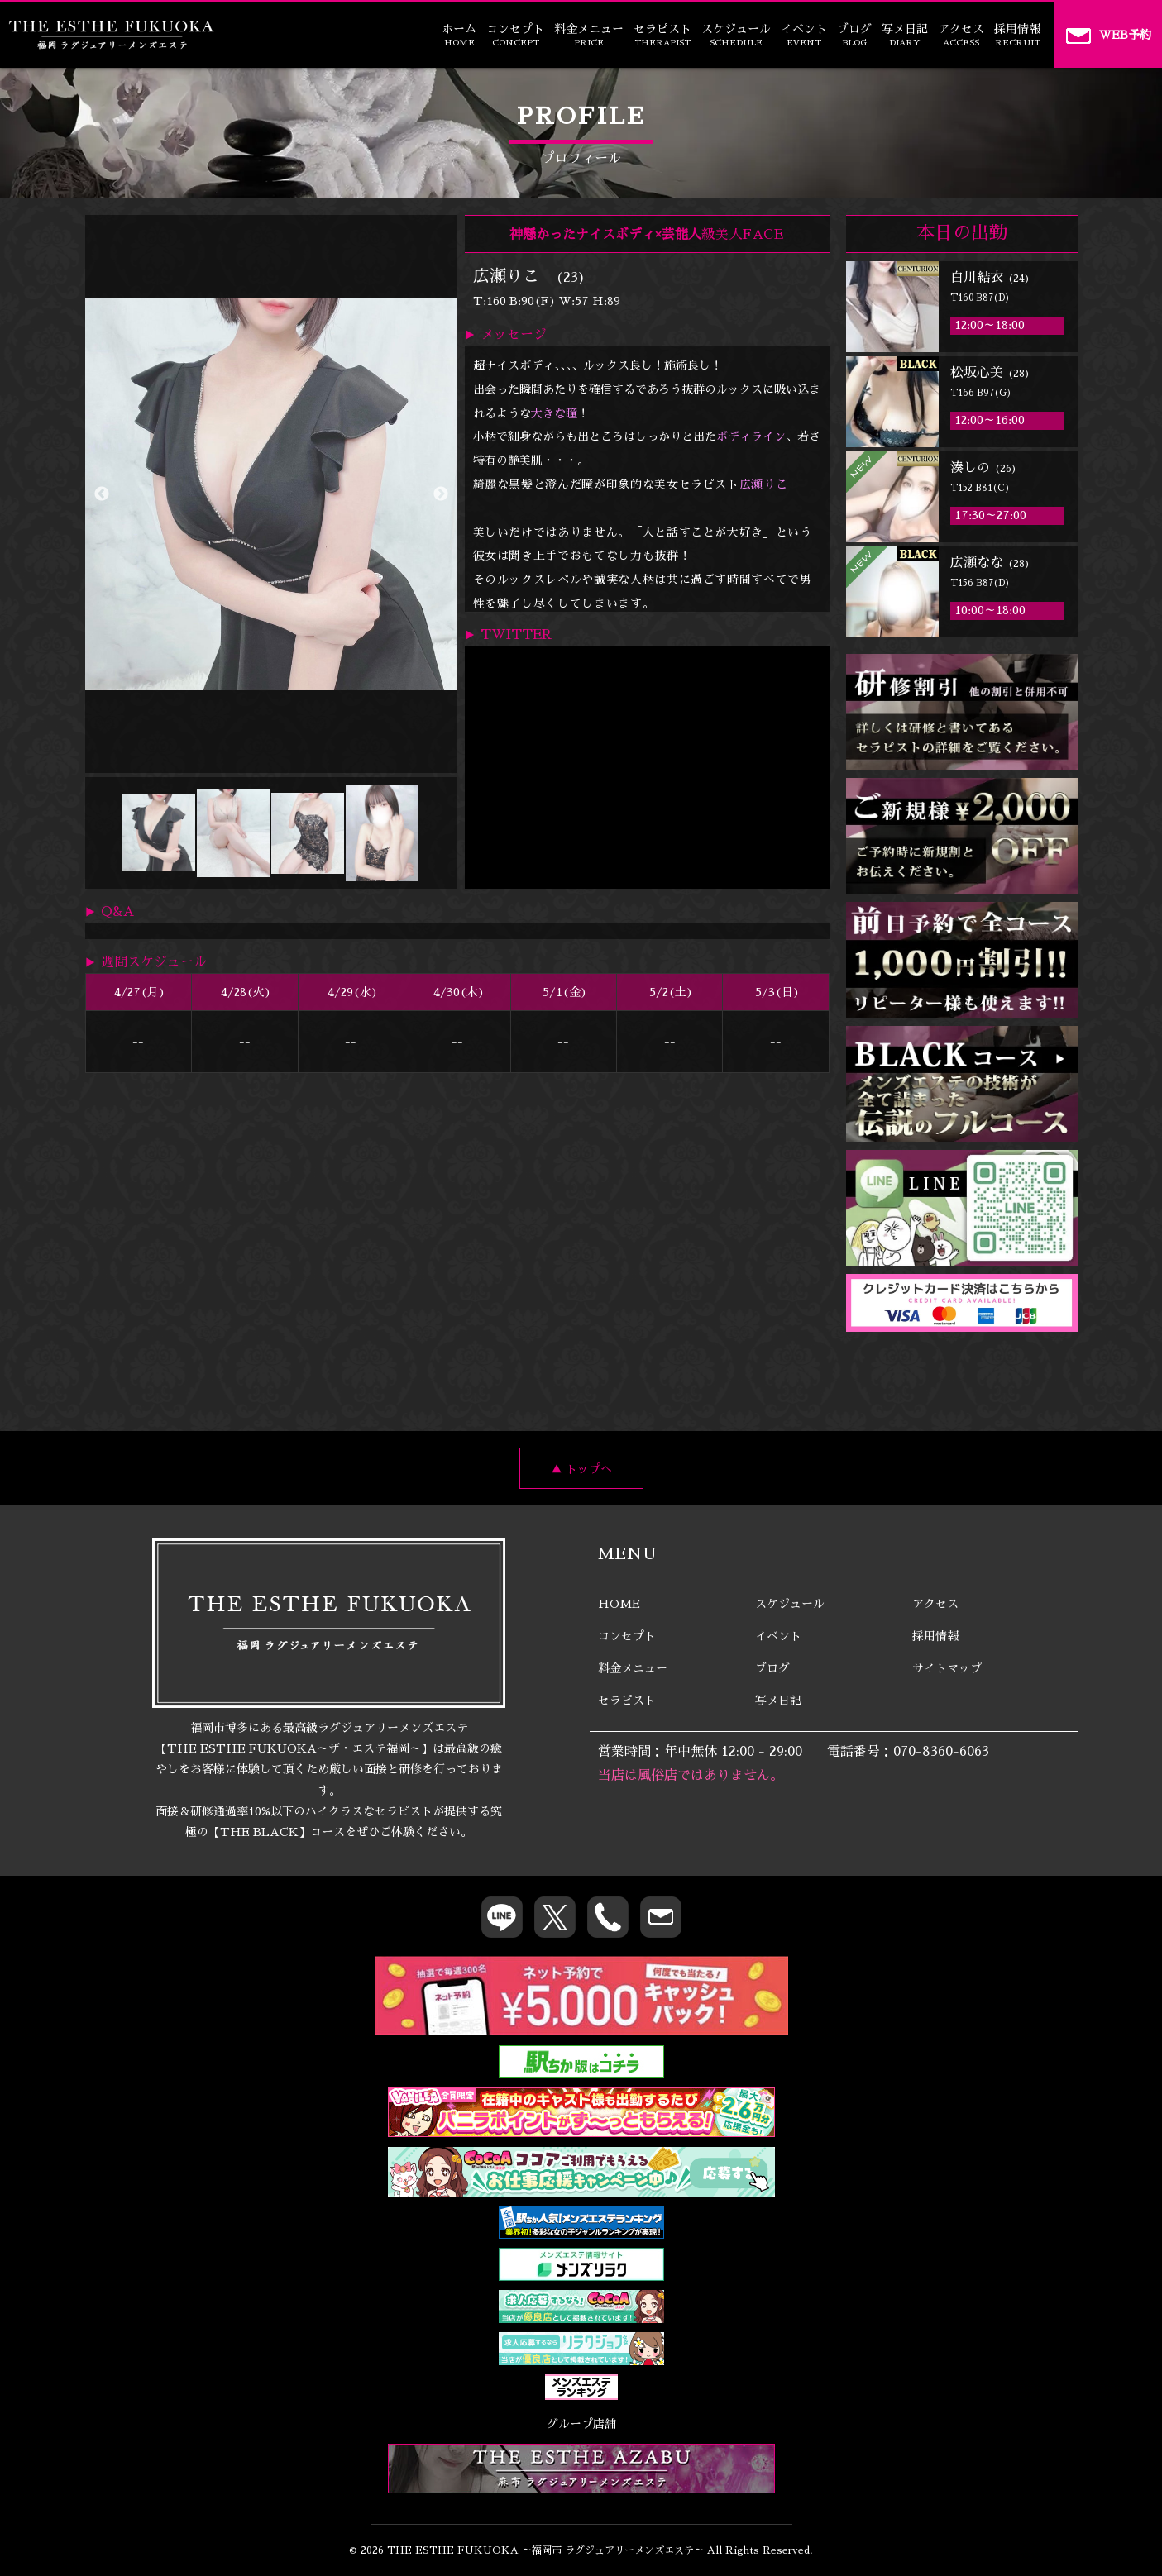 This screenshot has width=1162, height=2576. I want to click on アクセス, so click(961, 35).